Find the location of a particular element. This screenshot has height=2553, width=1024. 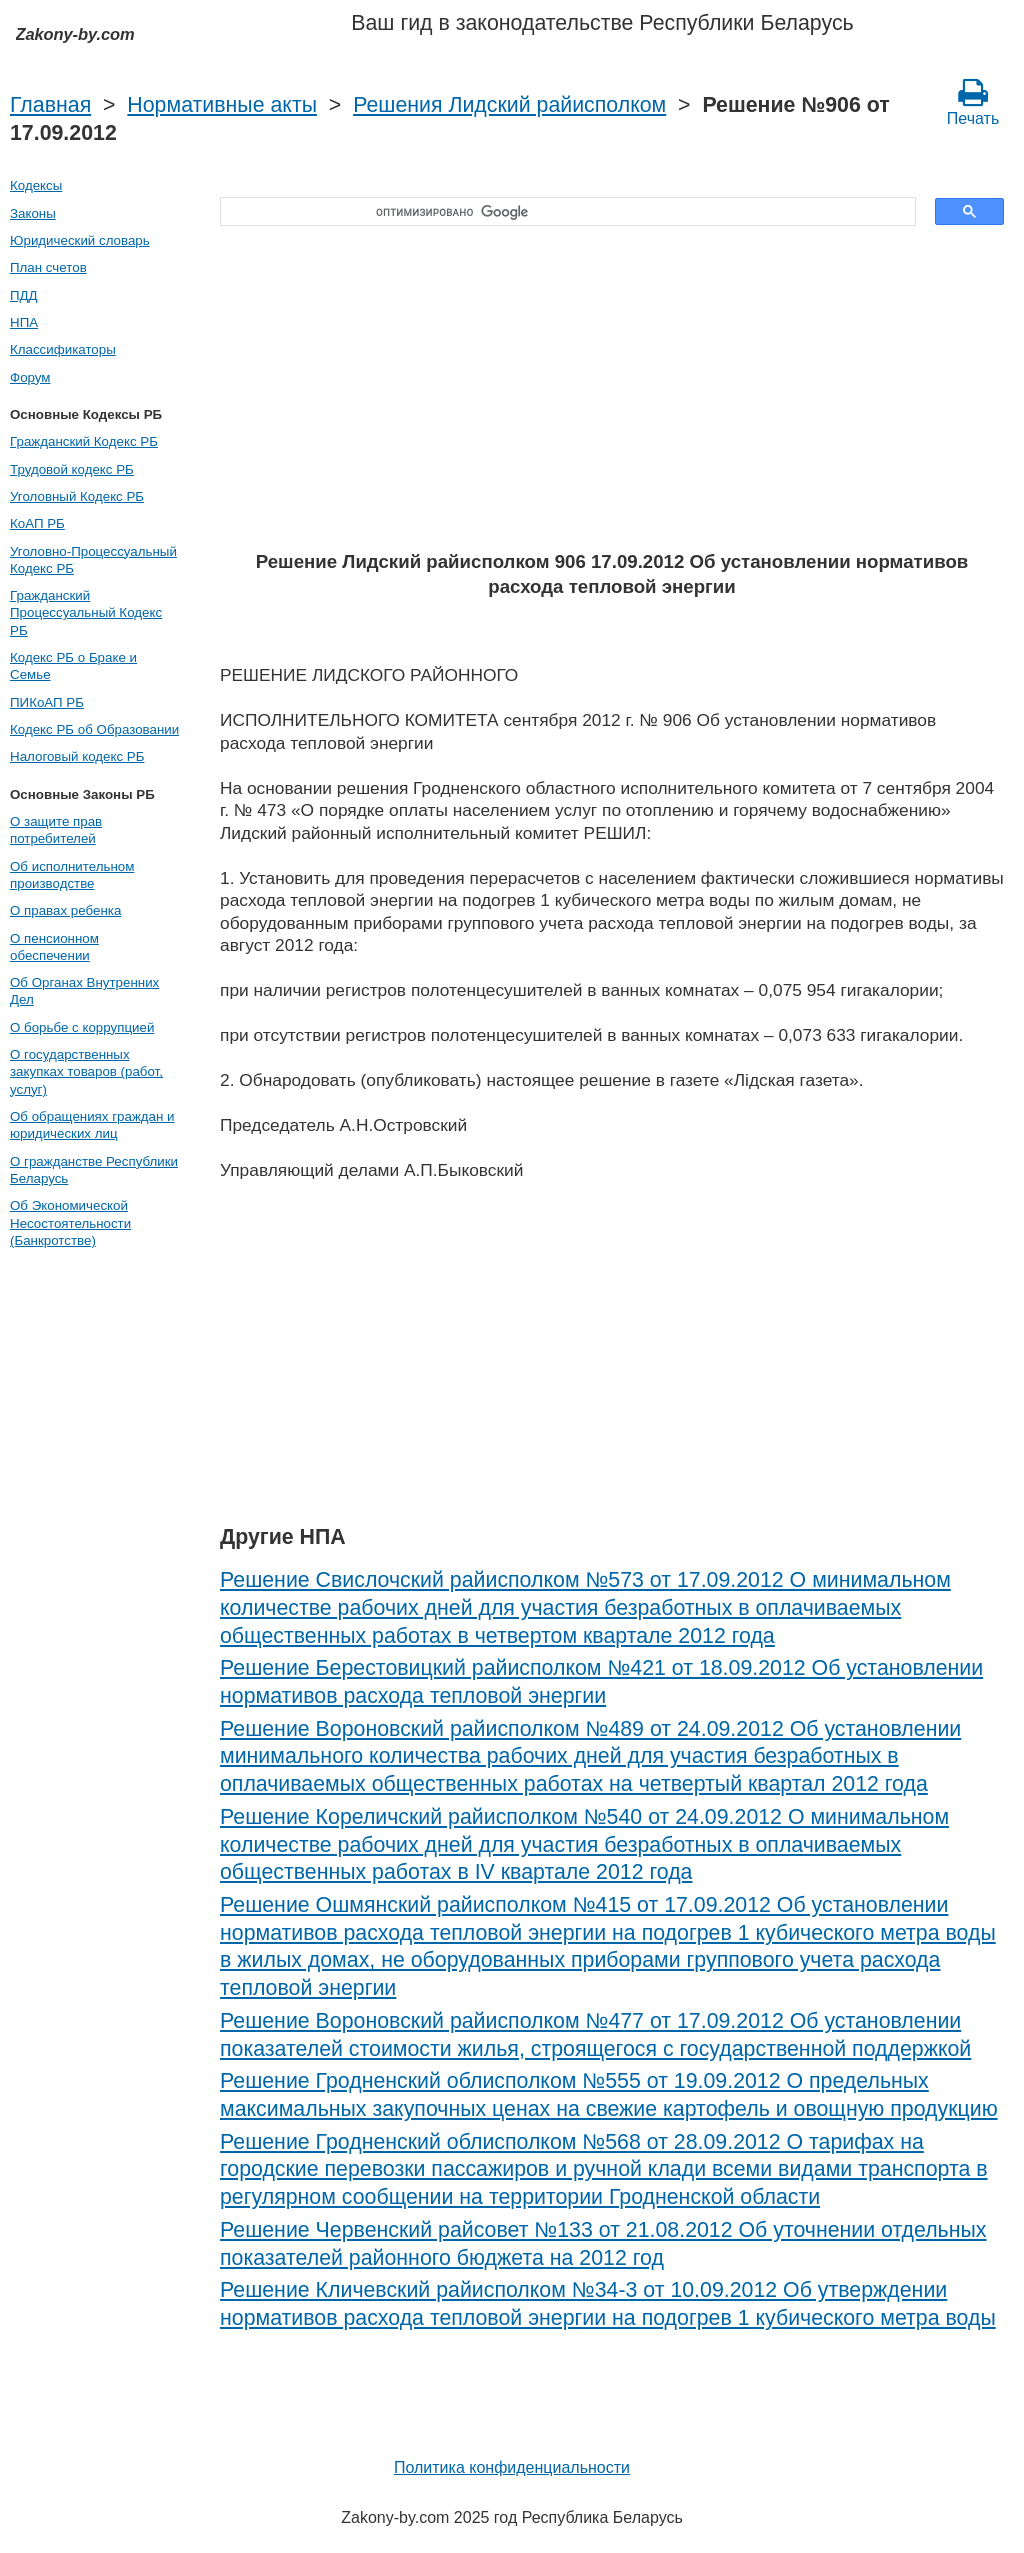

[поиск] is located at coordinates (561, 212).